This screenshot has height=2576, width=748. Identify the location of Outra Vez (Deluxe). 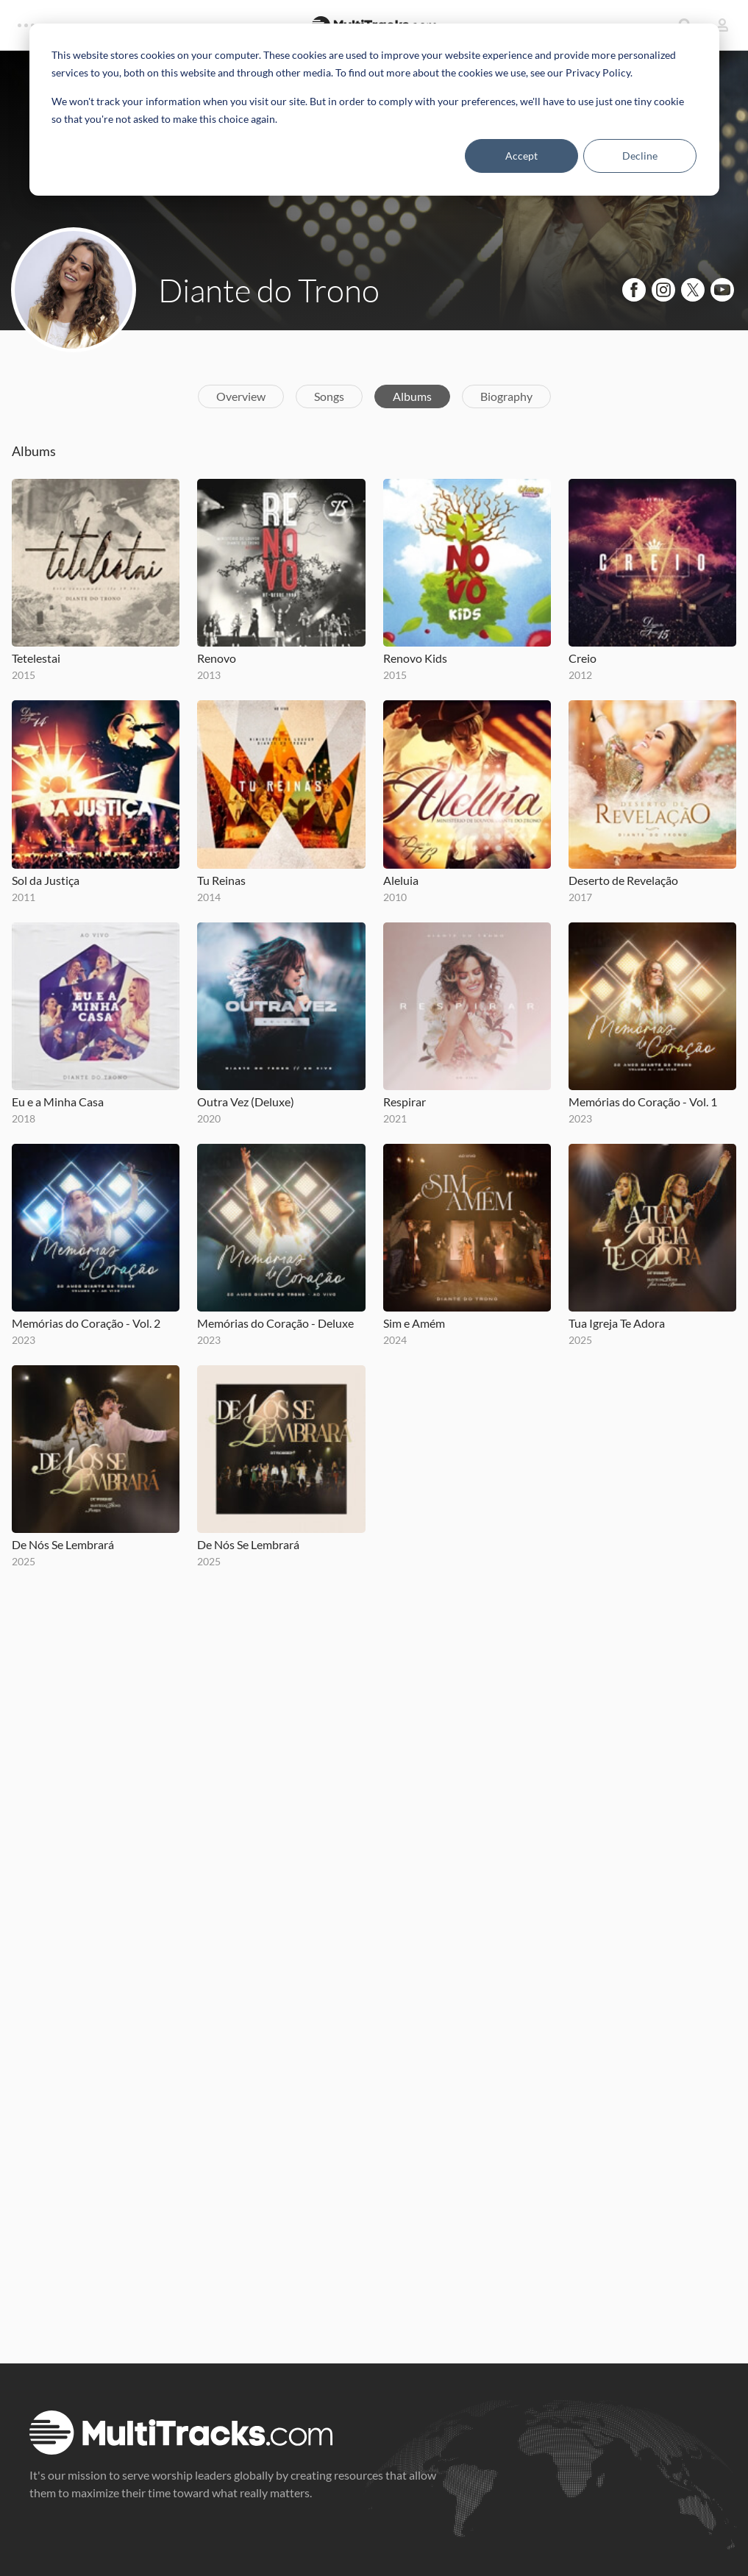
(245, 1102).